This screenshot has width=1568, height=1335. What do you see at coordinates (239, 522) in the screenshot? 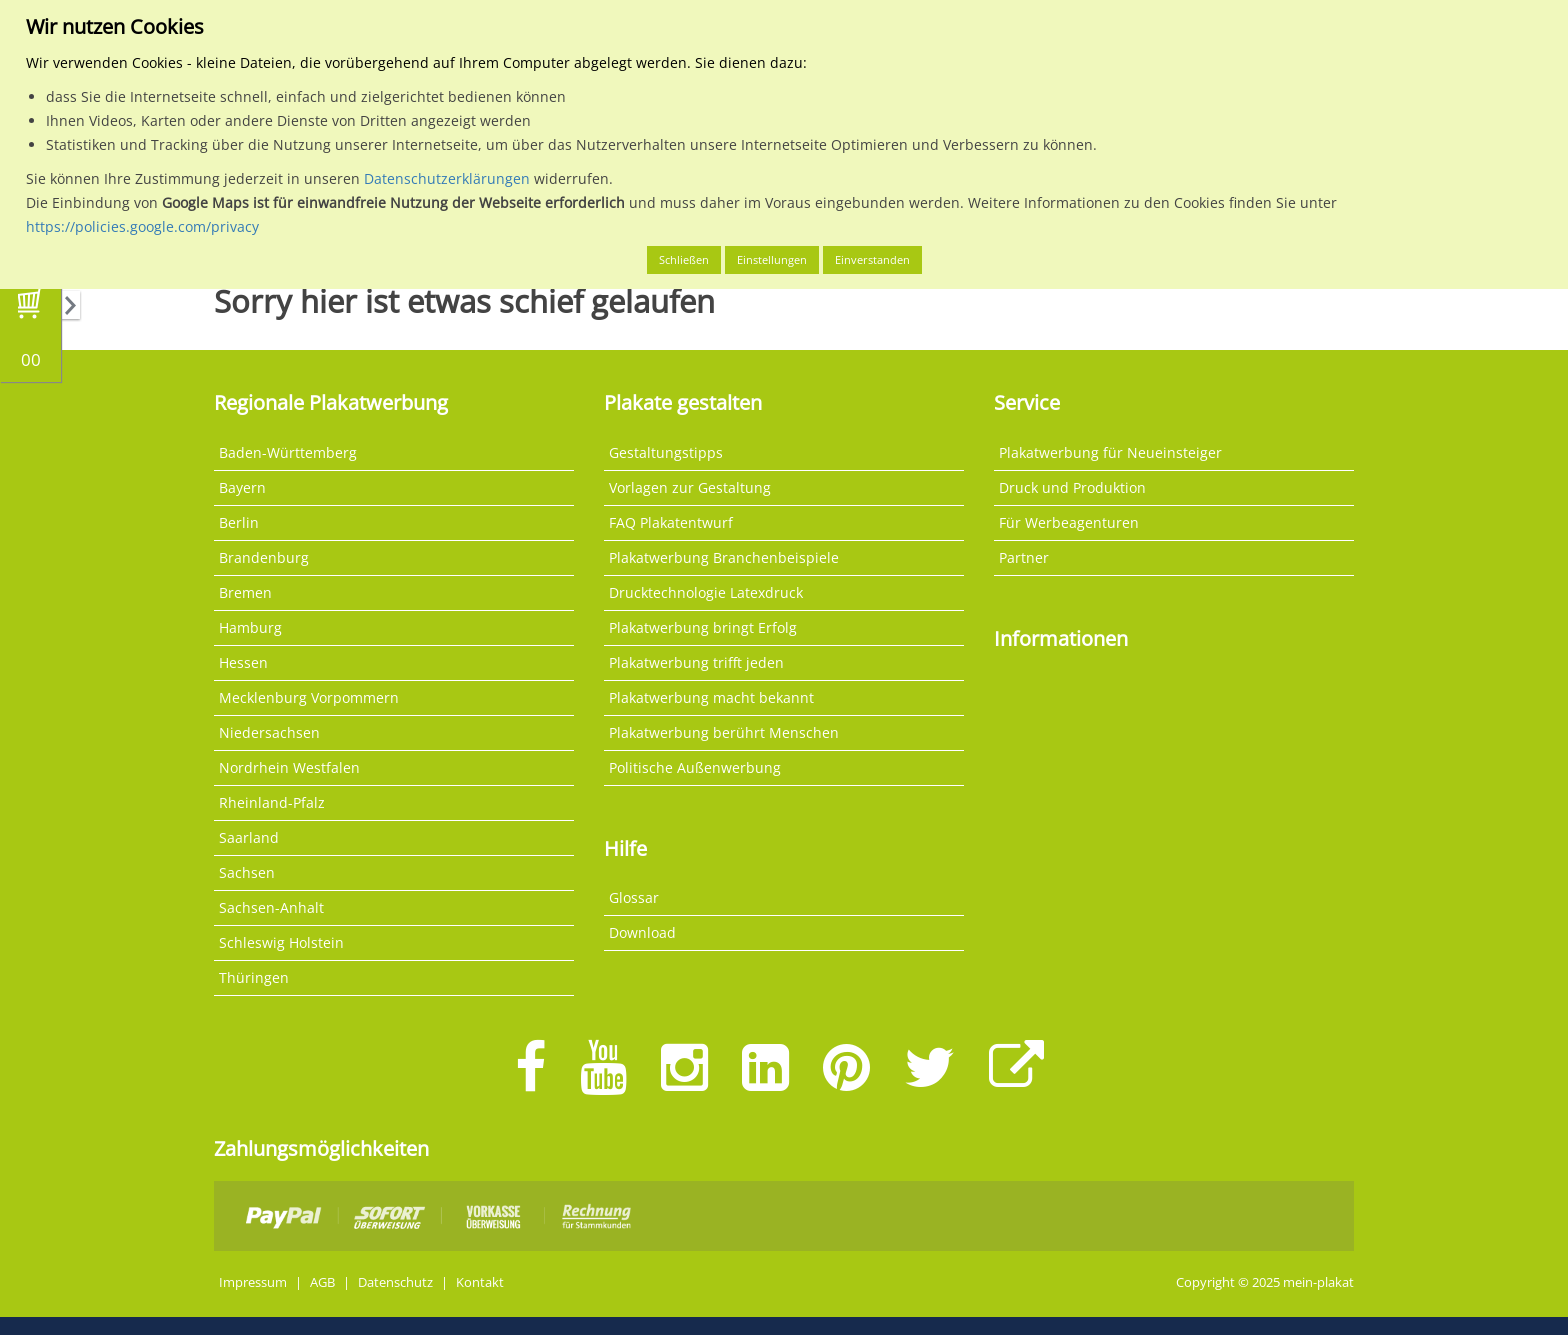
I see `Berlin` at bounding box center [239, 522].